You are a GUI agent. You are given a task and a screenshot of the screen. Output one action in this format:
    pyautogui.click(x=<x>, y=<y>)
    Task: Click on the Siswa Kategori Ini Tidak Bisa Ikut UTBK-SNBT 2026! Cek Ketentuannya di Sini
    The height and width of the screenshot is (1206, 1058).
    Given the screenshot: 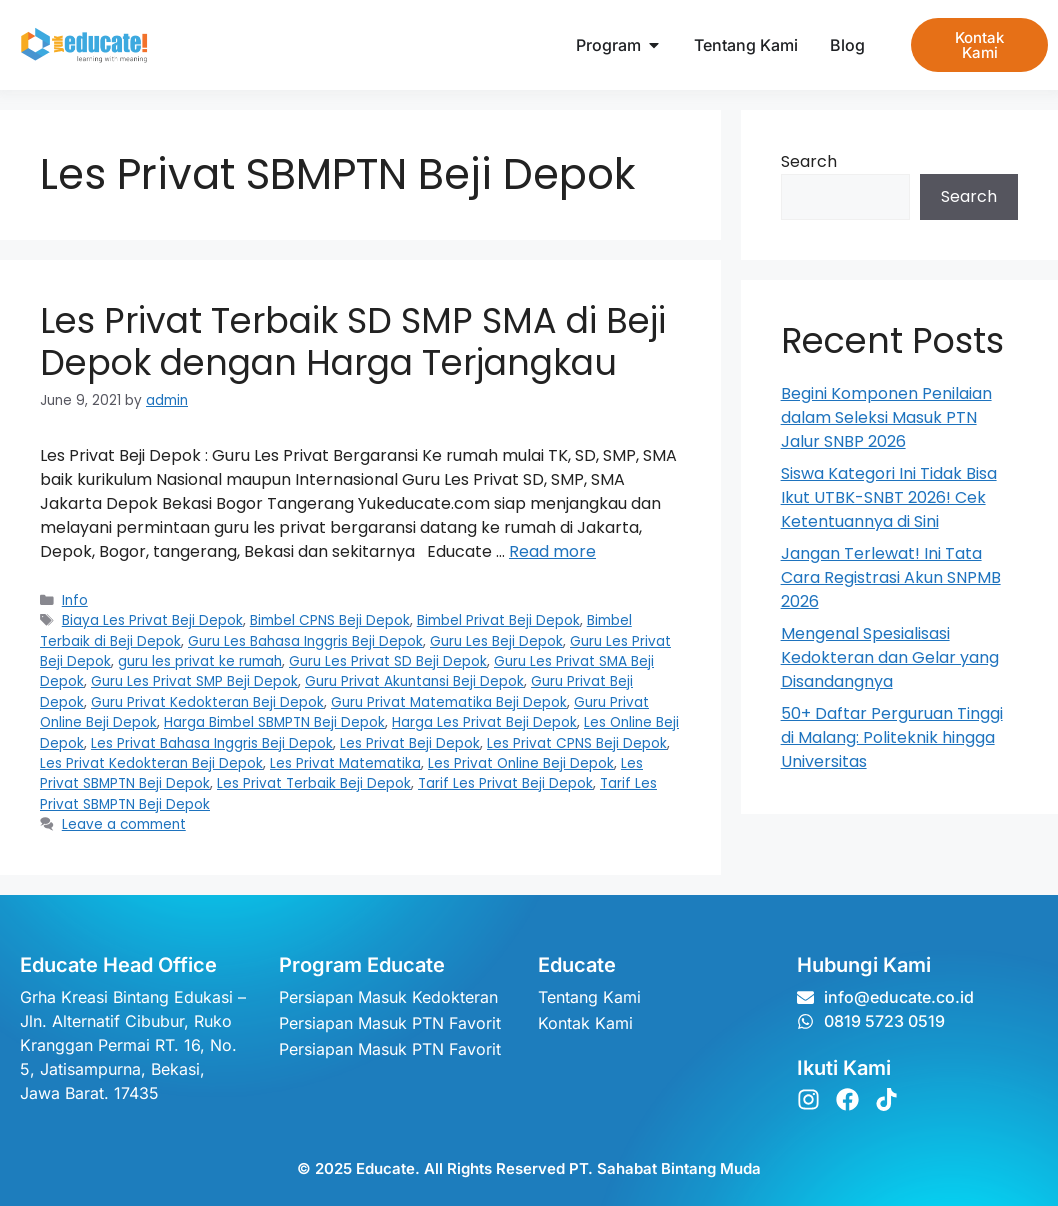 What is the action you would take?
    pyautogui.click(x=889, y=497)
    